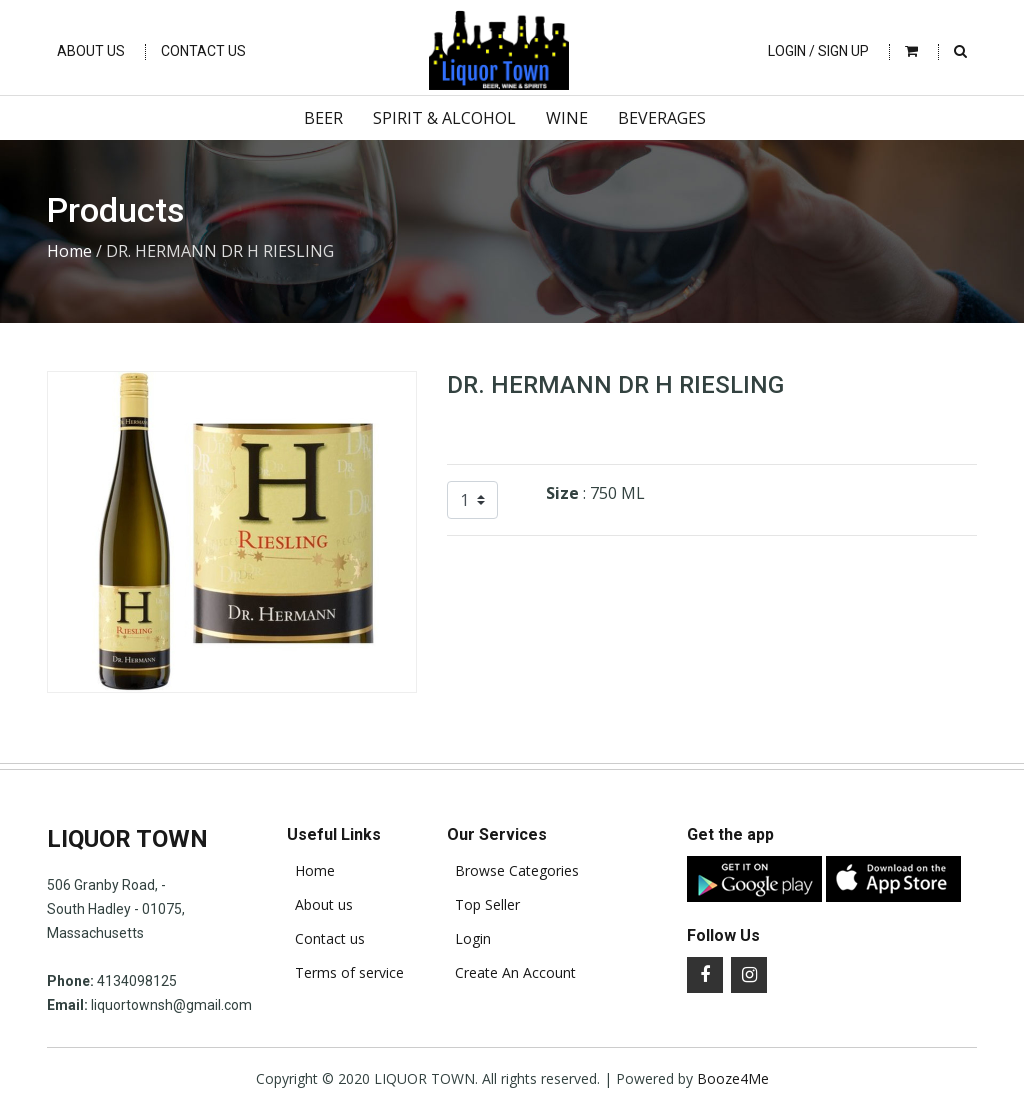  Describe the element at coordinates (326, 939) in the screenshot. I see `Contact us` at that location.